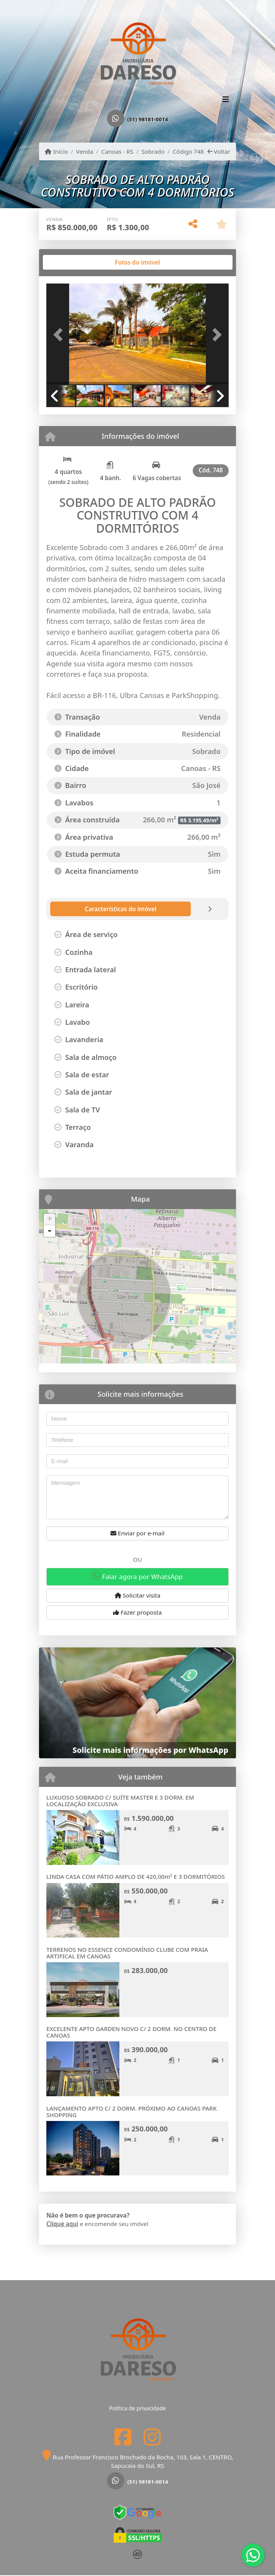 The height and width of the screenshot is (2576, 275). Describe the element at coordinates (137, 1533) in the screenshot. I see `Enviar por e-mail [button]` at that location.